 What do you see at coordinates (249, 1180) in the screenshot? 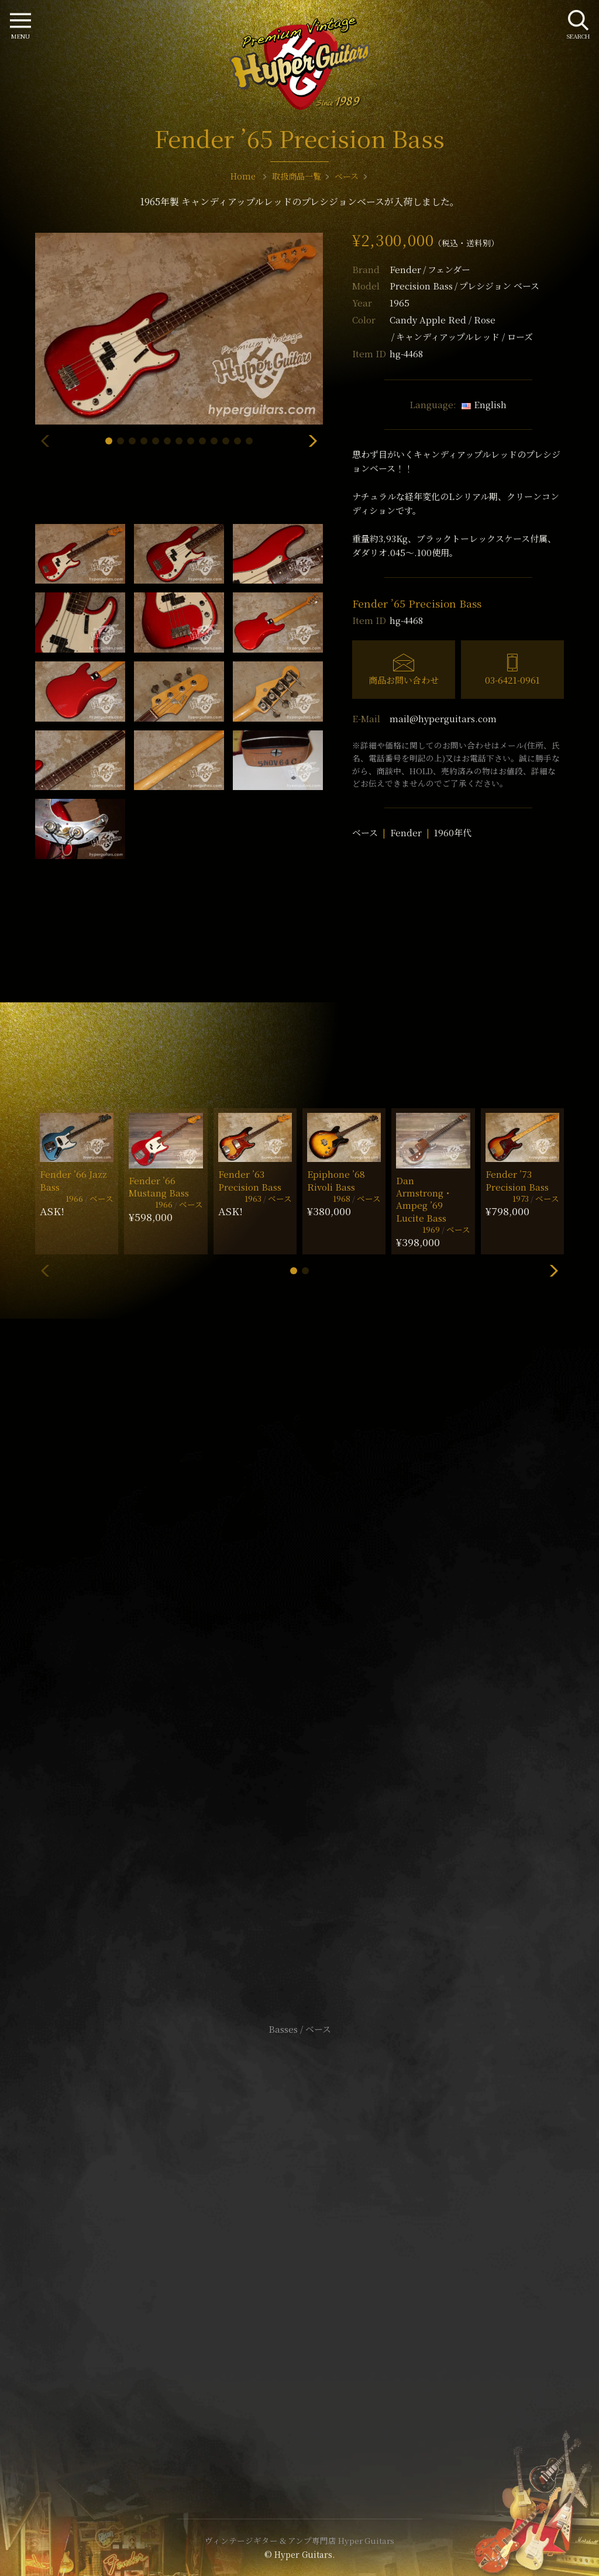
I see `Fender ’63 Precision Bass` at bounding box center [249, 1180].